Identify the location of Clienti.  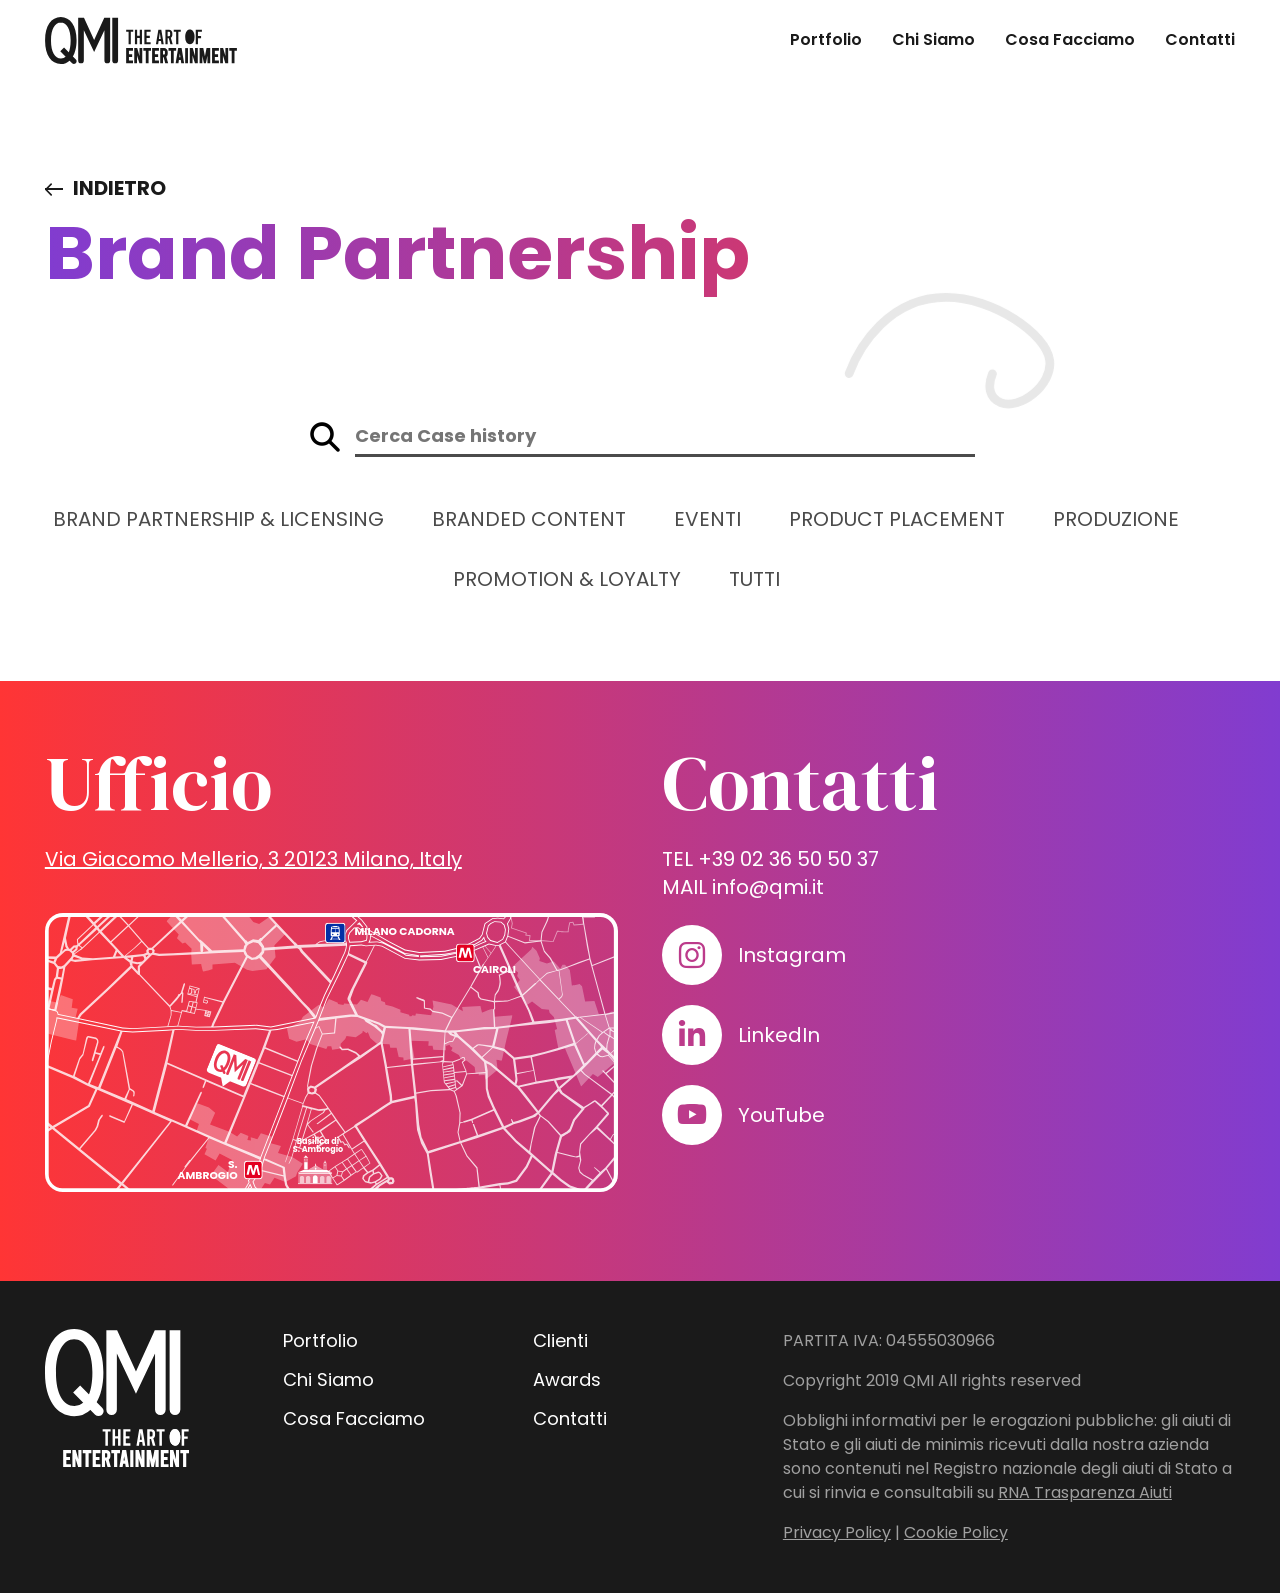
(560, 1340).